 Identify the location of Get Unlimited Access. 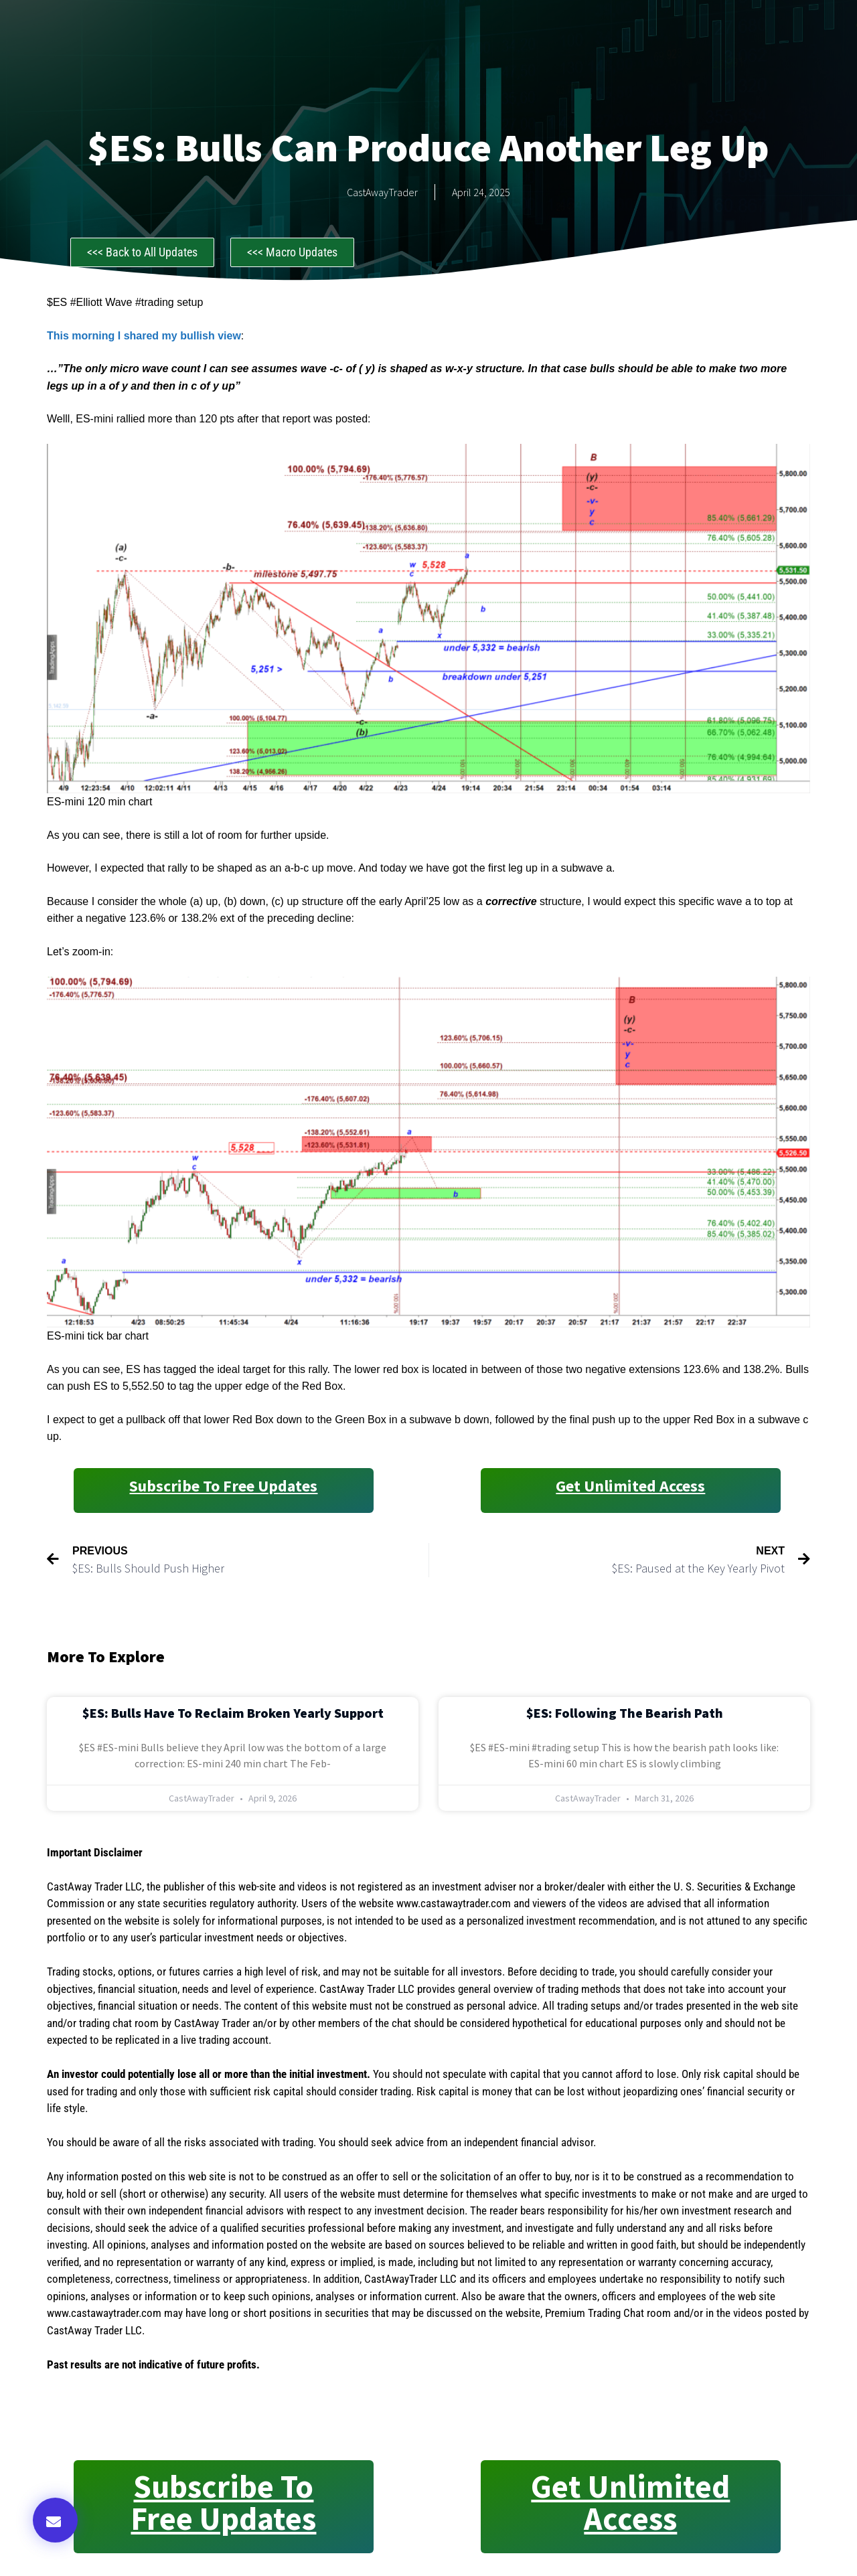
(630, 1485).